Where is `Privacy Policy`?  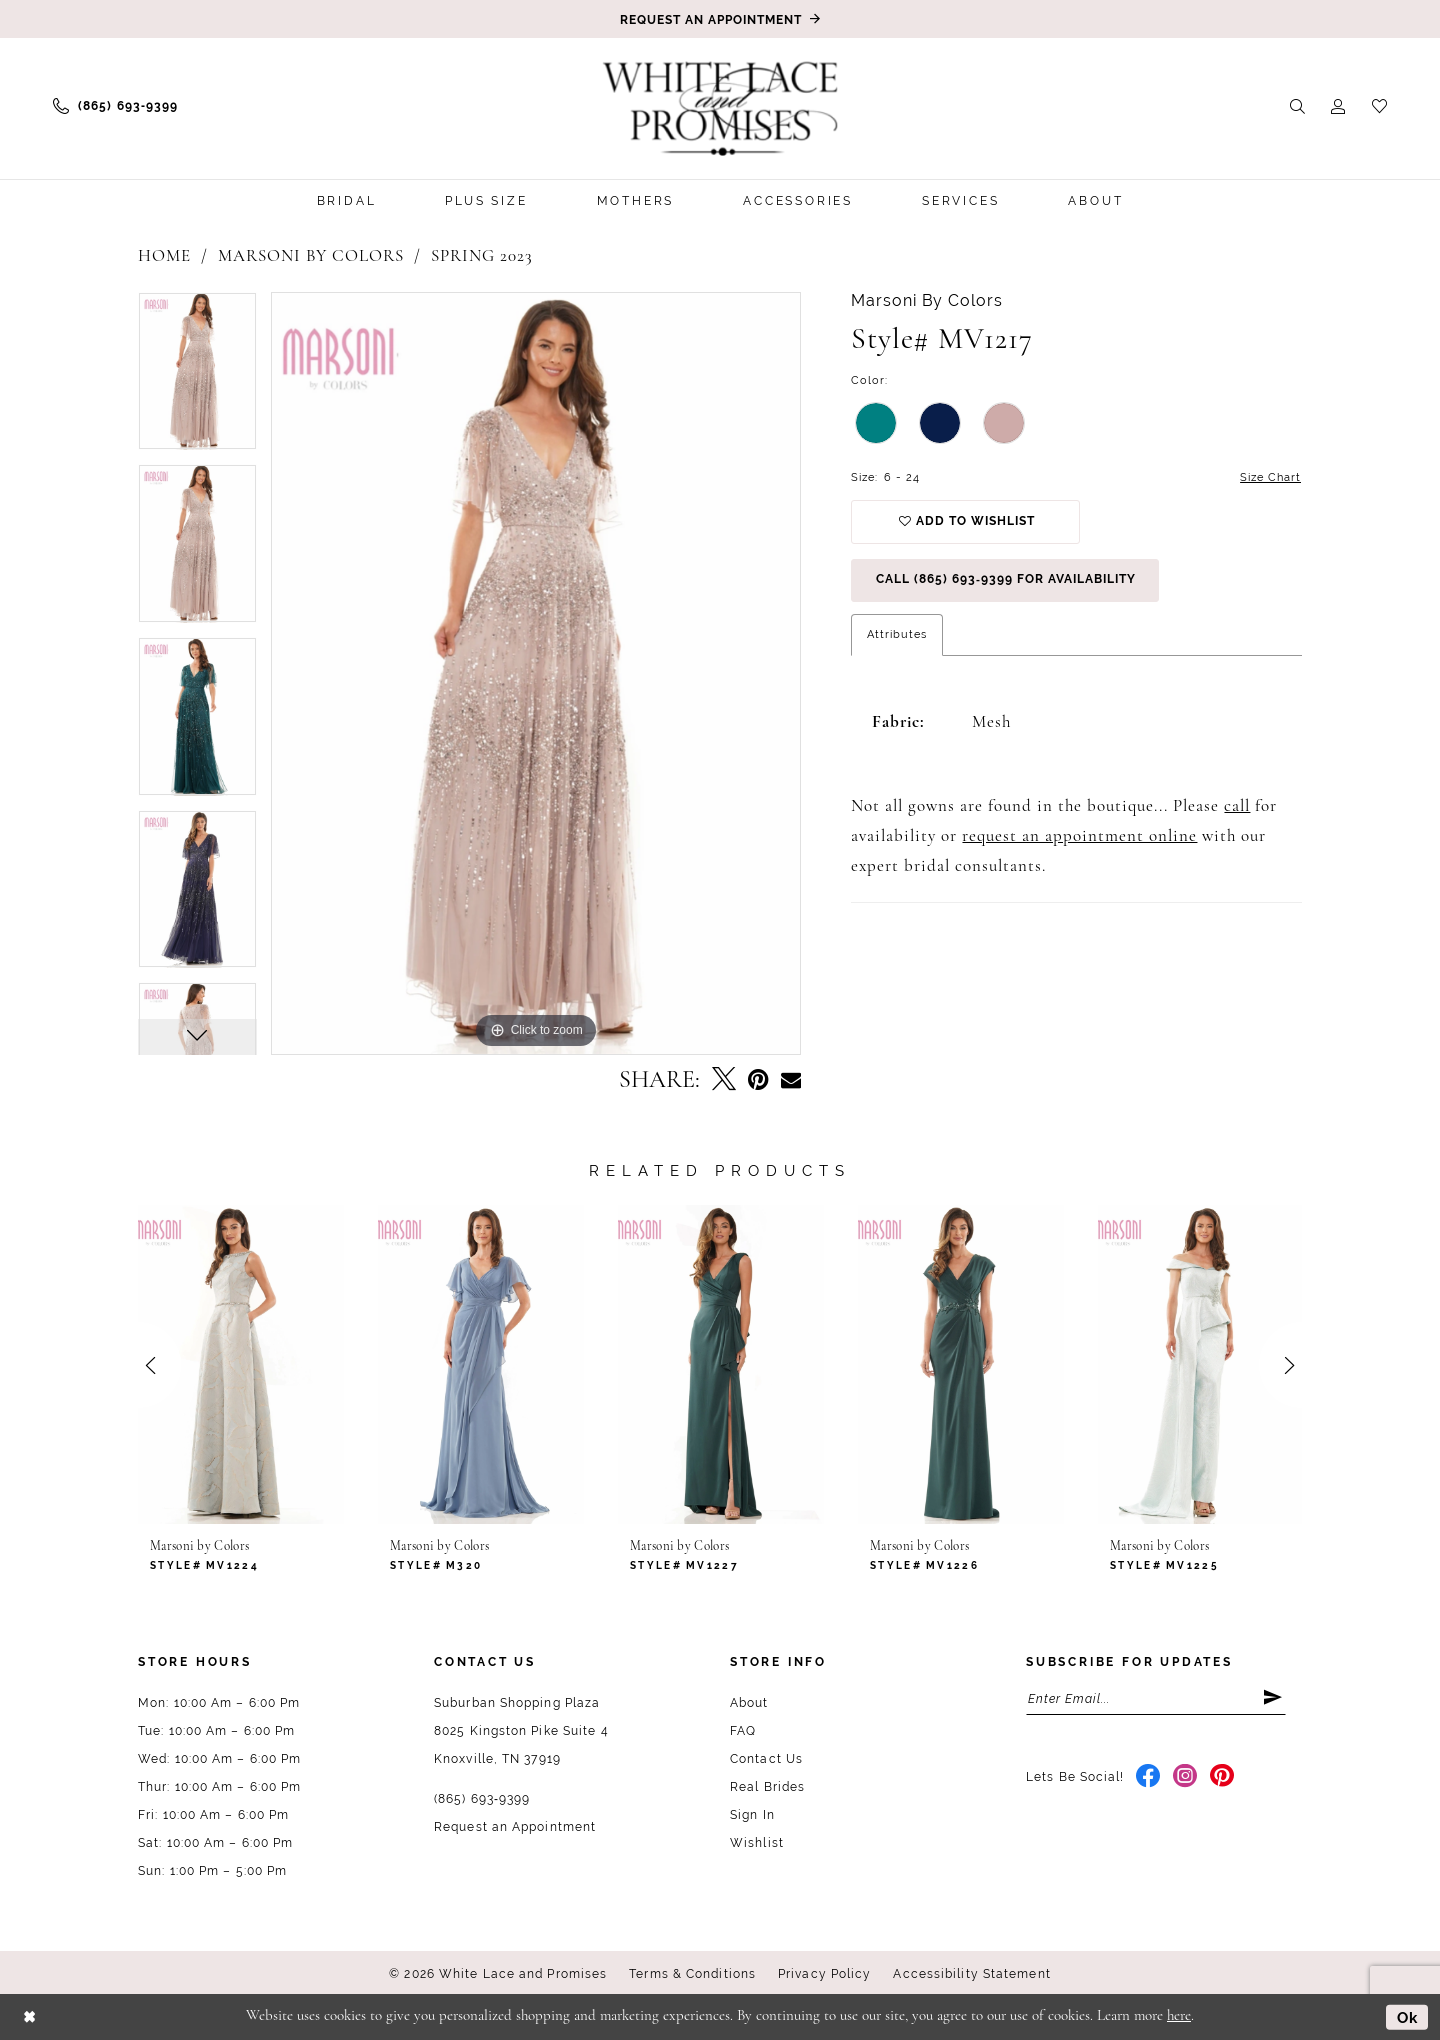
Privacy Policy is located at coordinates (824, 1974).